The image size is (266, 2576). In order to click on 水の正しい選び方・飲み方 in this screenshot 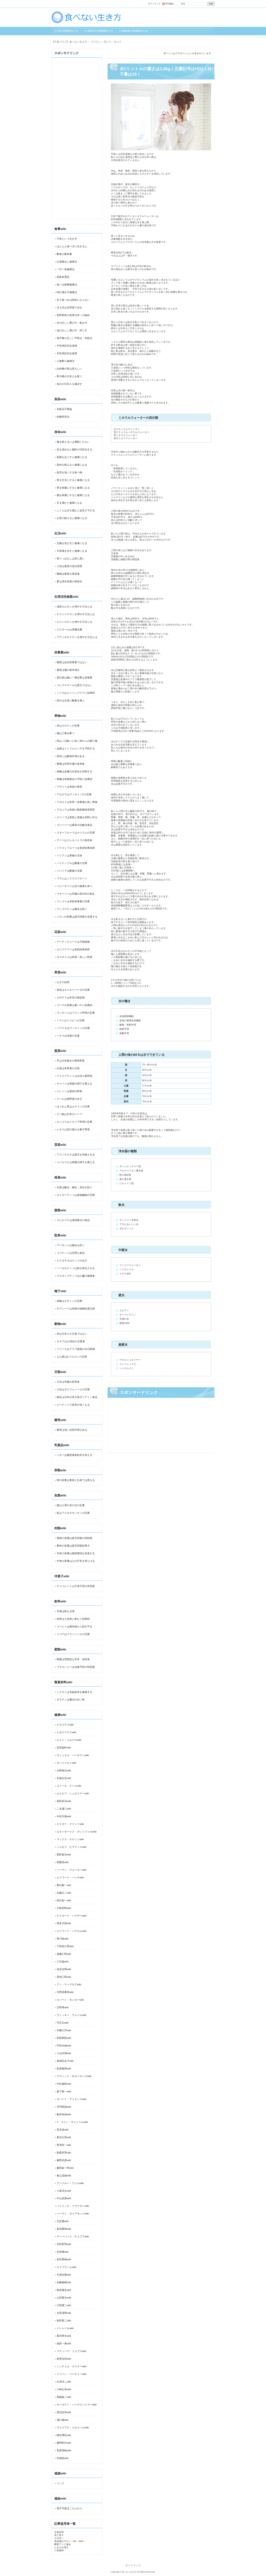, I will do `click(72, 322)`.